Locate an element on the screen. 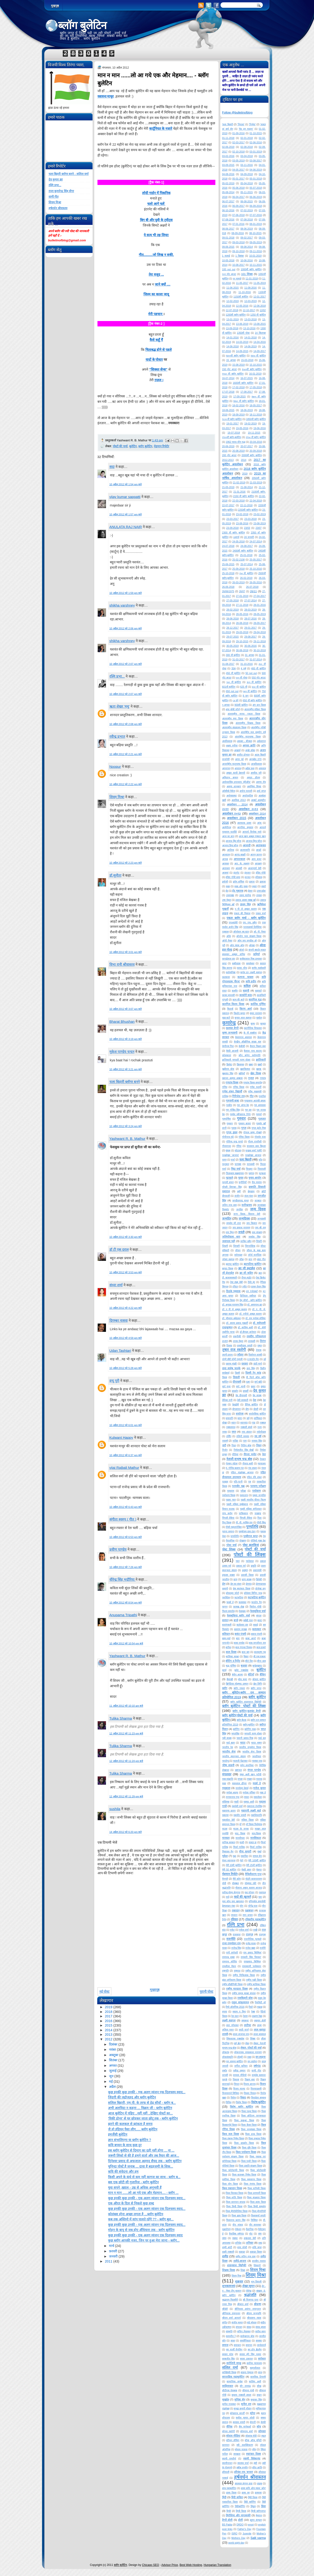 The height and width of the screenshot is (2576, 314). ज़िदगी is located at coordinates (225, 1246).